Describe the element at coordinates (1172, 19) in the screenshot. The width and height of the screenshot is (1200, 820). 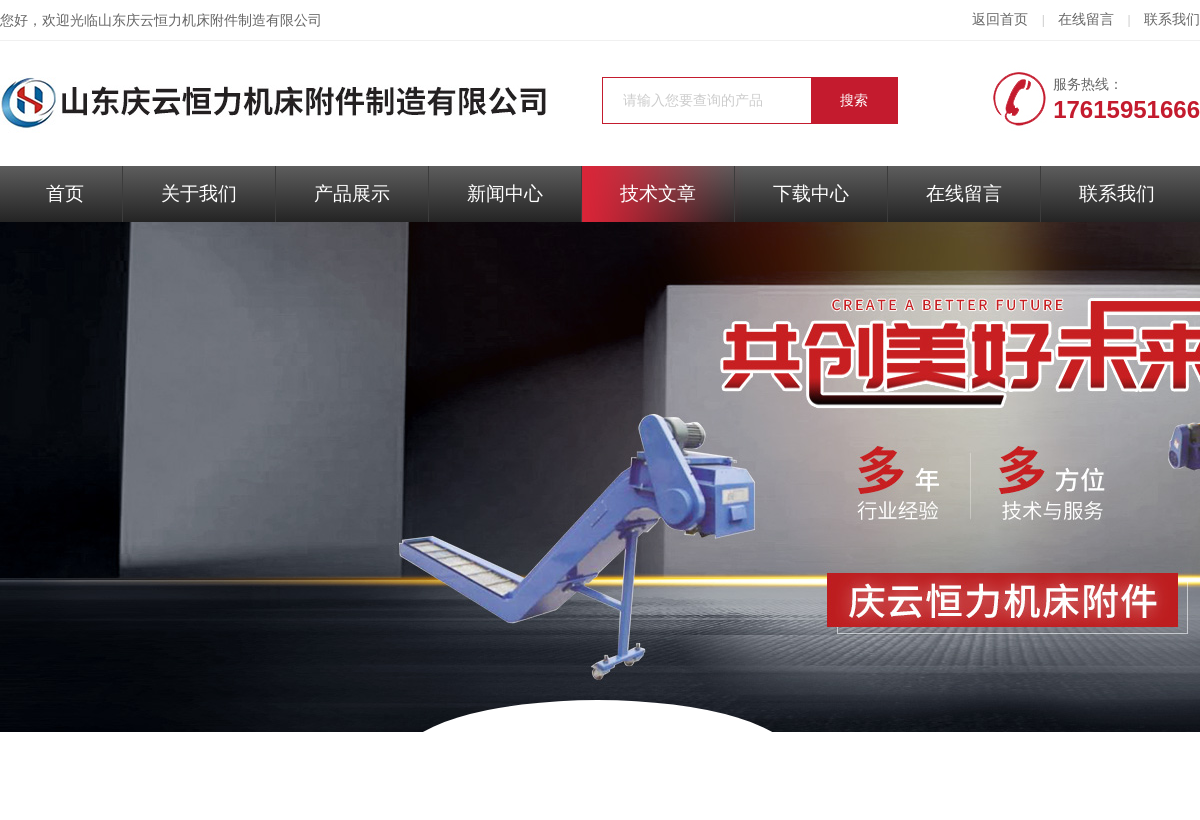
I see `联系我们` at that location.